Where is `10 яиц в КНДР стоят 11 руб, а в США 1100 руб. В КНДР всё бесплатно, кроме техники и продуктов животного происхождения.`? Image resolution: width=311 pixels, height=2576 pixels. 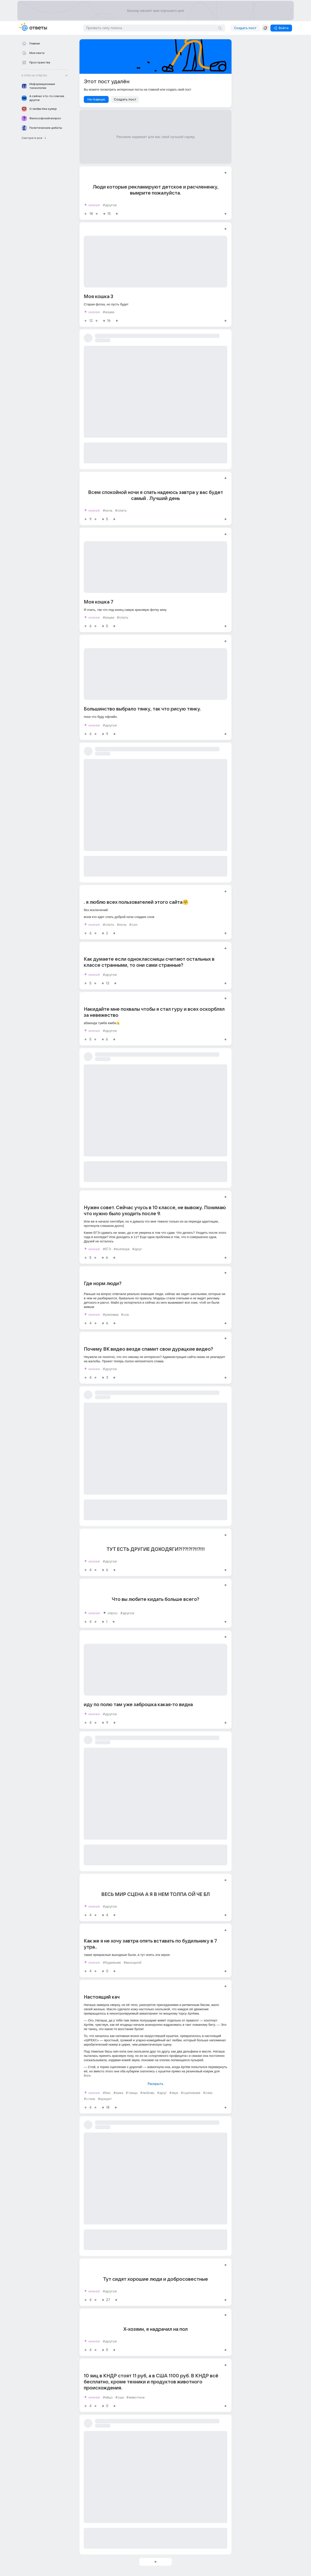
10 яиц в КНДР стоят 11 руб, а в США 1100 руб. В КНДР всё бесплатно, кроме техники и продуктов животного происхождения. is located at coordinates (151, 2382).